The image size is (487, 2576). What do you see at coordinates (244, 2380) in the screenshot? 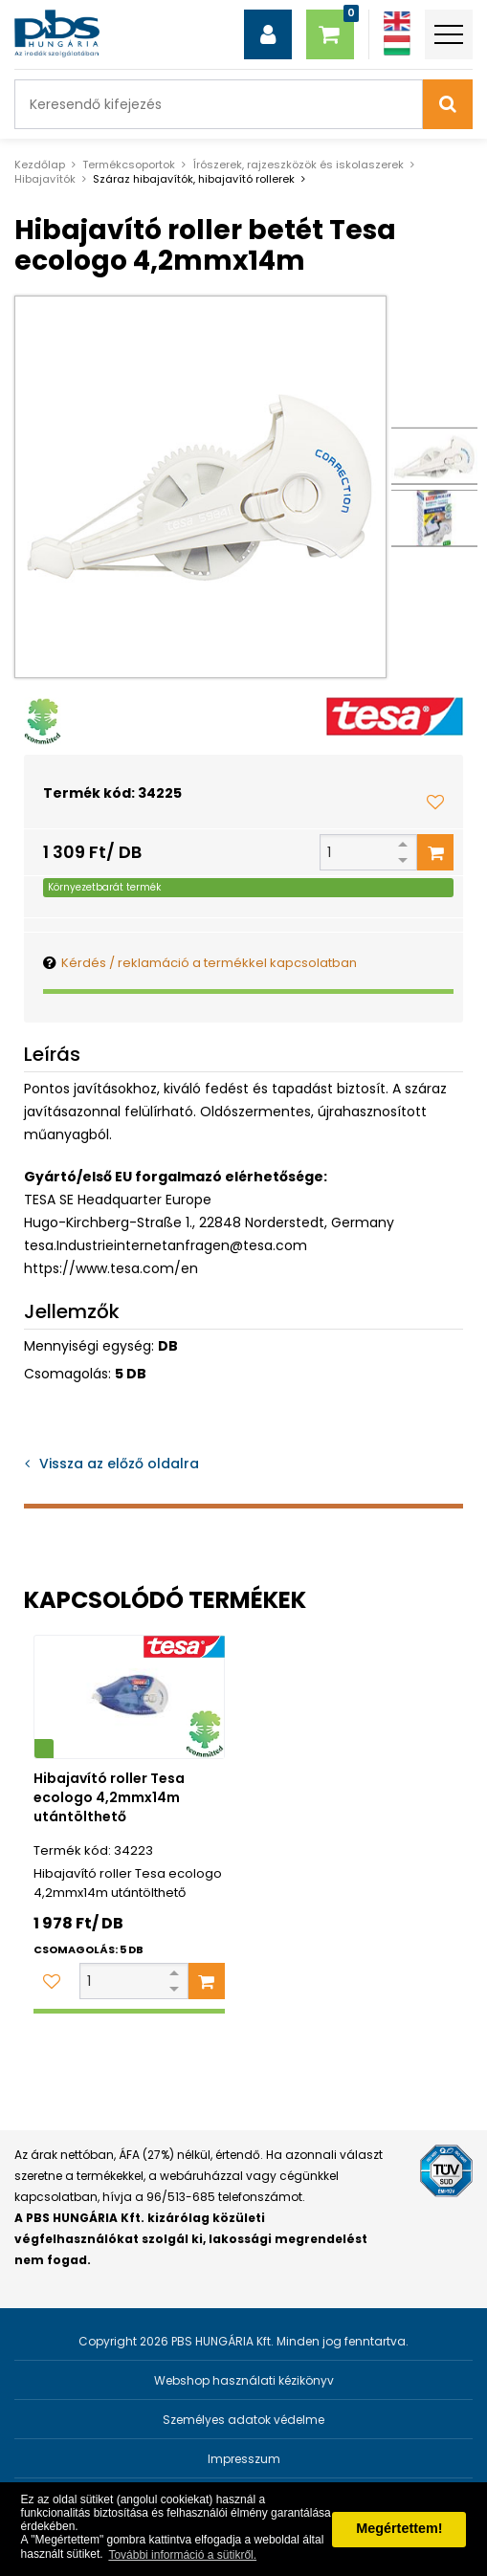
I see `Webshop használati kézikönyv` at bounding box center [244, 2380].